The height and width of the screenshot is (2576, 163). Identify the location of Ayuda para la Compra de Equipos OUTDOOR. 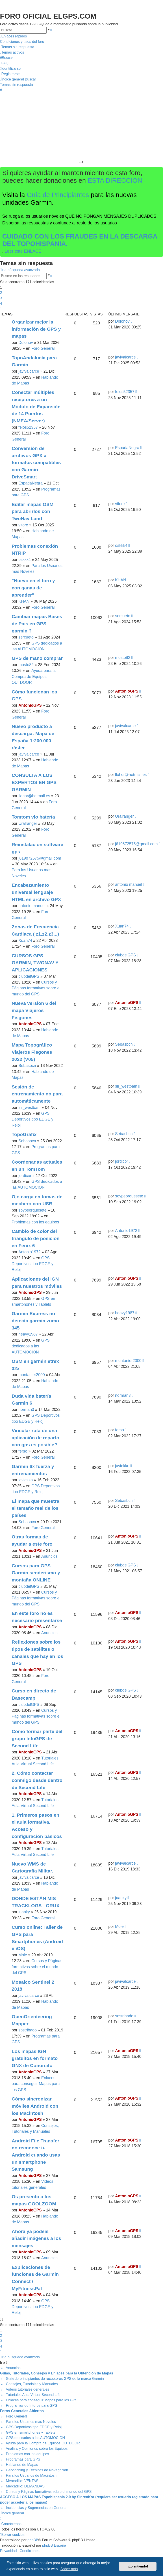
(34, 676).